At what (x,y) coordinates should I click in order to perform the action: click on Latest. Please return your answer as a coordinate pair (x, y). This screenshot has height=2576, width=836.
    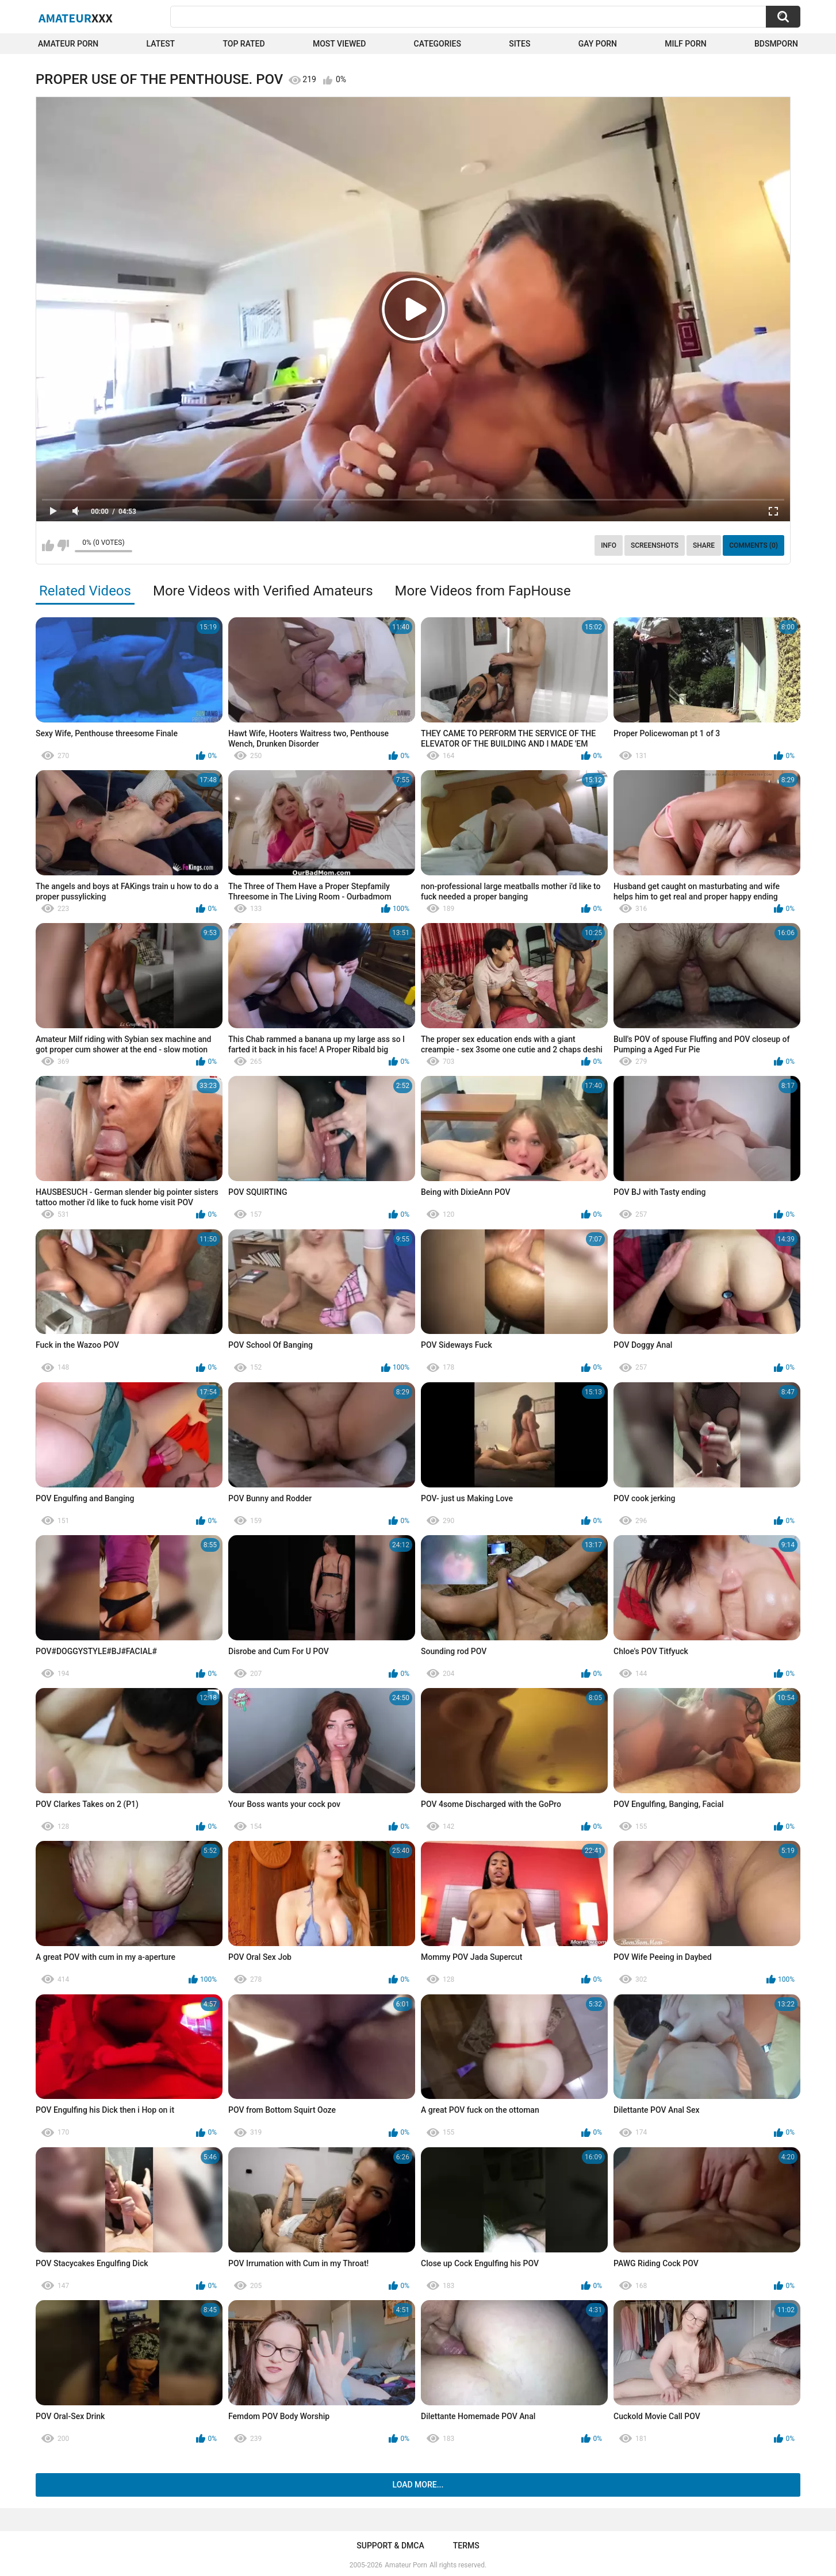
    Looking at the image, I should click on (161, 43).